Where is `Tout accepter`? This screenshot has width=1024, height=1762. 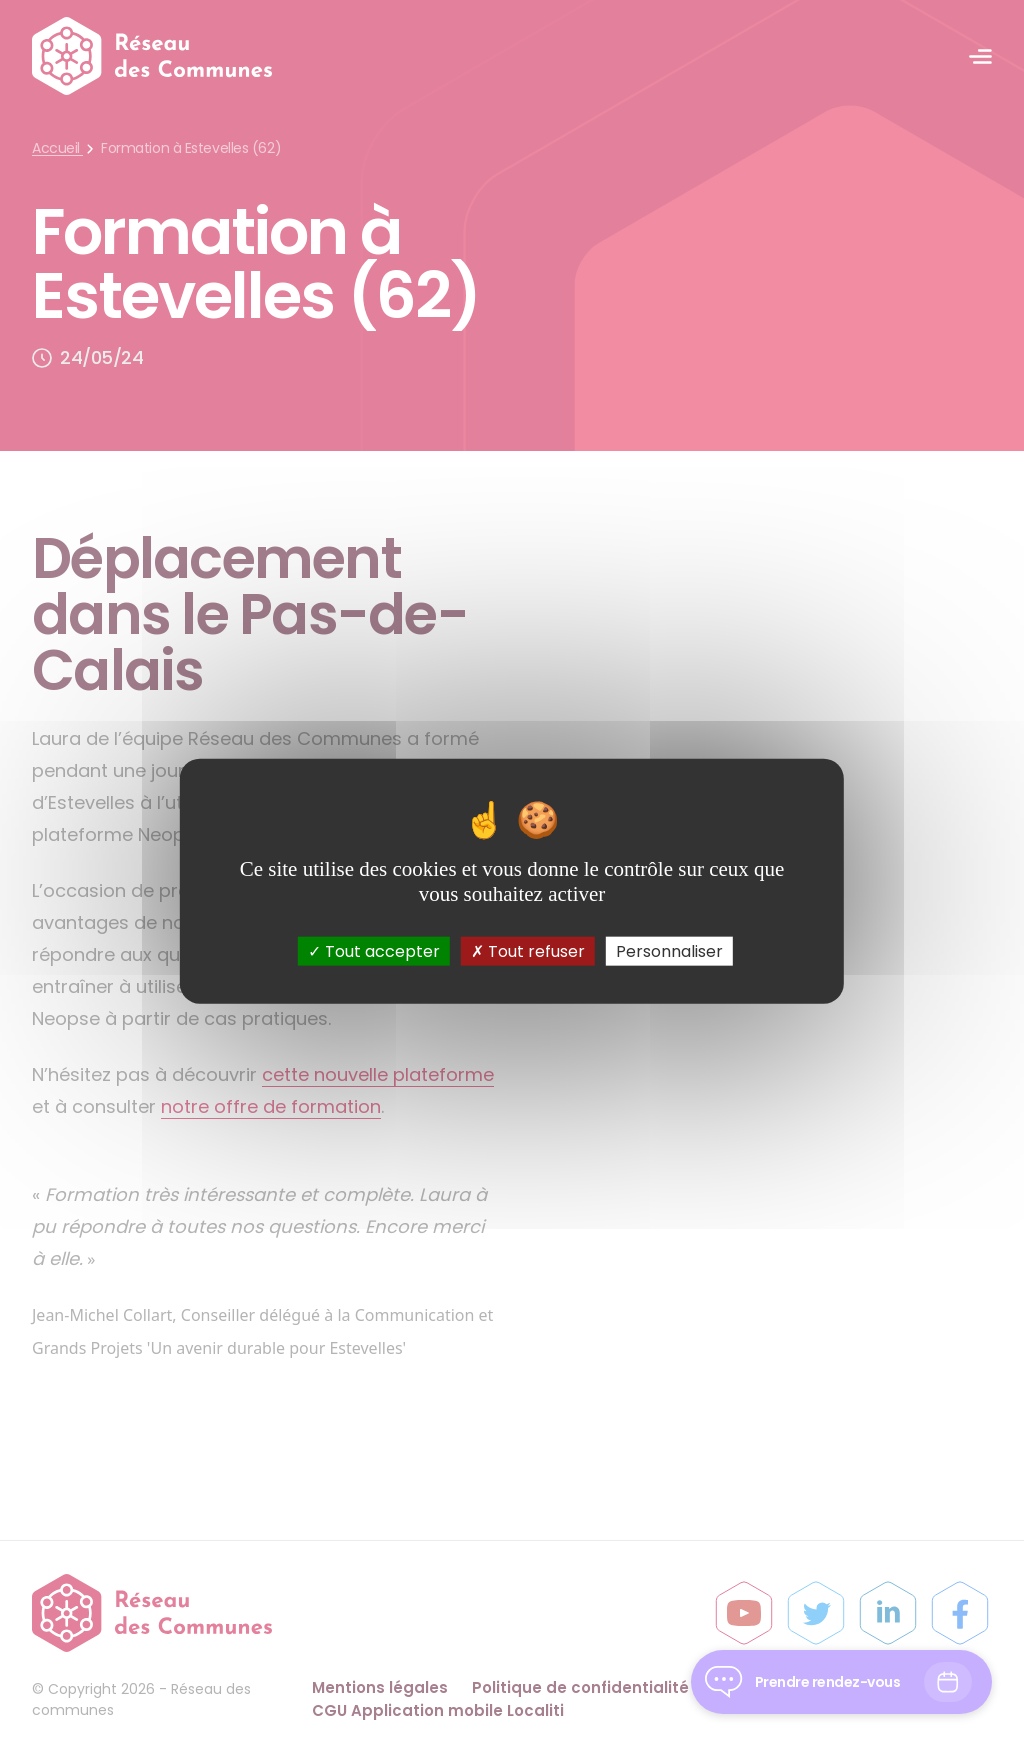
Tout accepter is located at coordinates (374, 950).